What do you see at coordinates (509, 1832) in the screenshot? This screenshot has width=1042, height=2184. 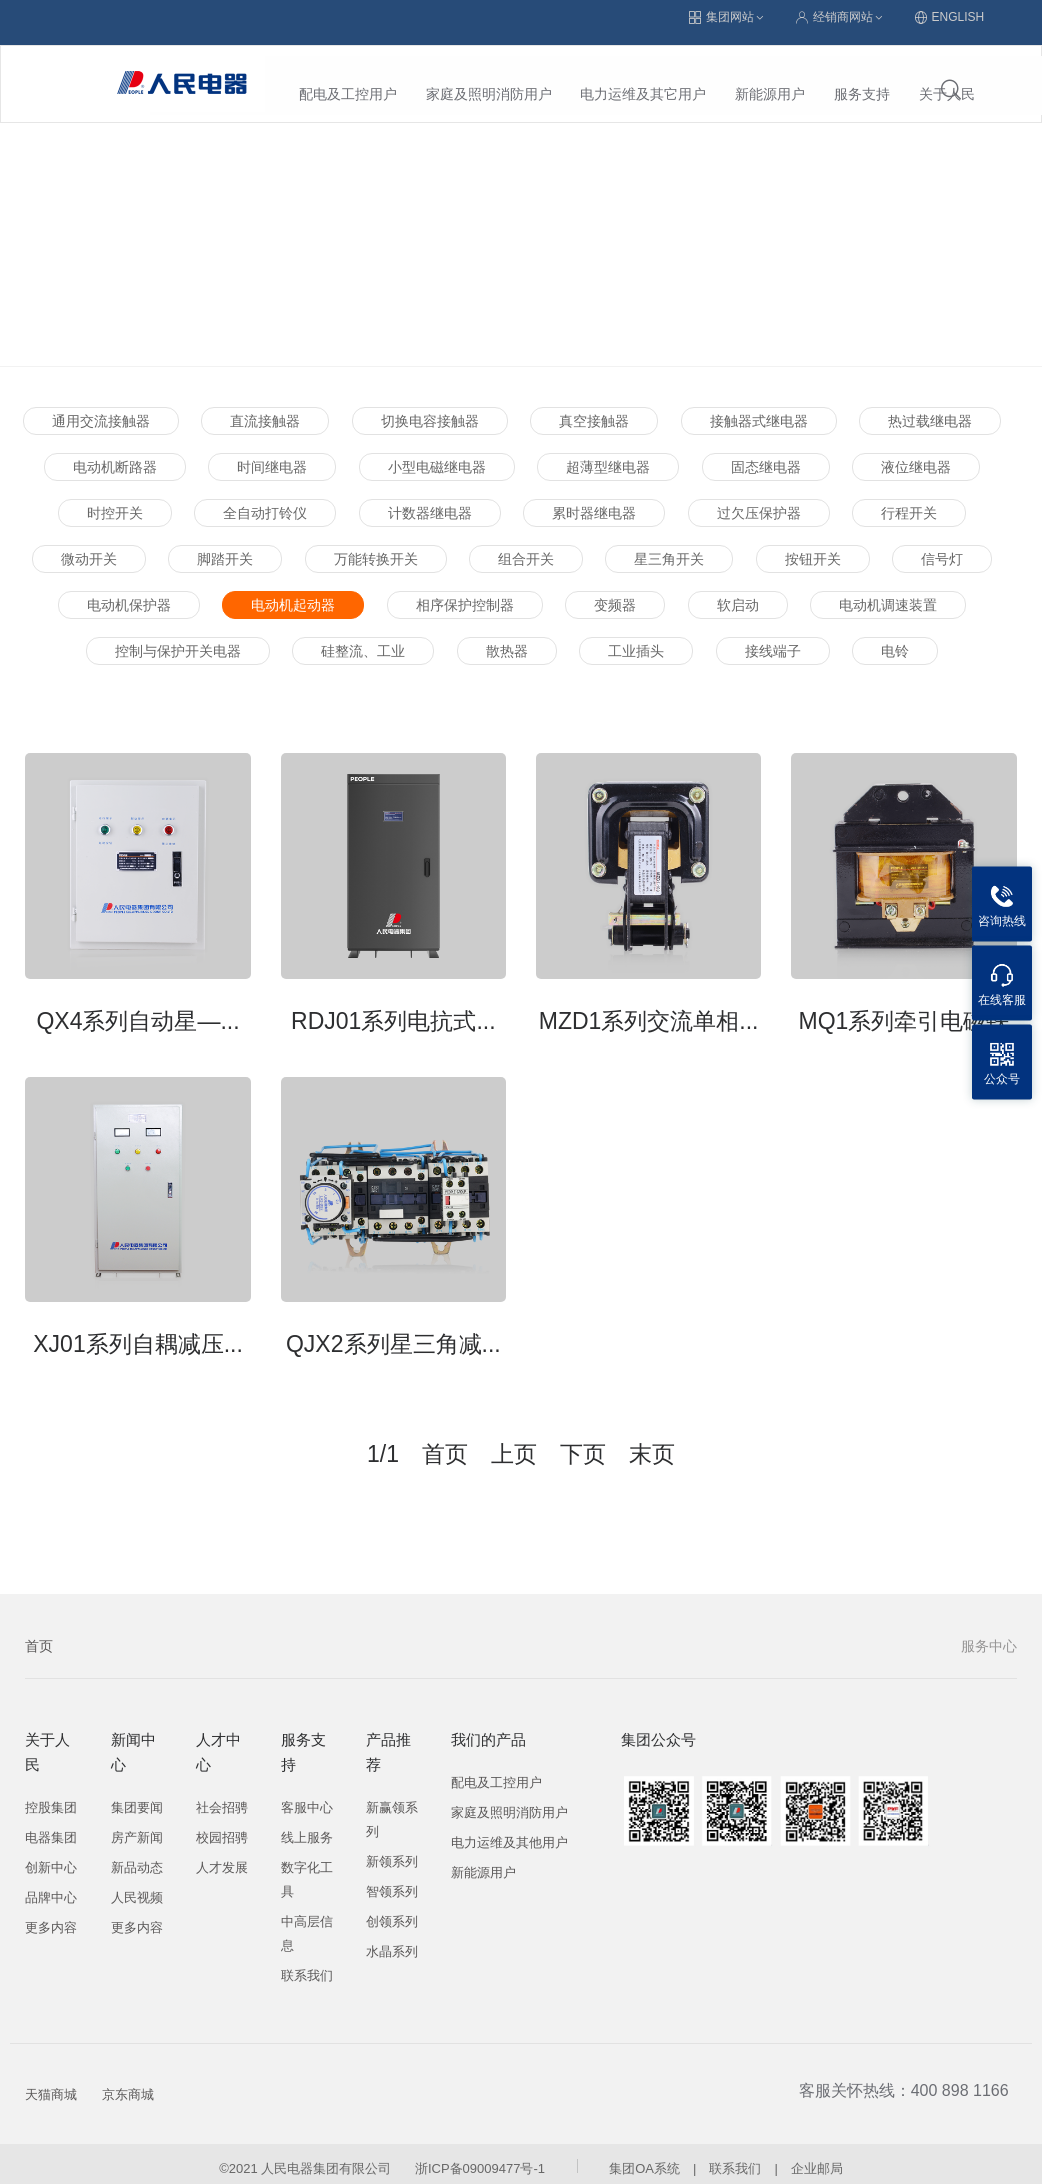 I see `电力运维及其他用户` at bounding box center [509, 1832].